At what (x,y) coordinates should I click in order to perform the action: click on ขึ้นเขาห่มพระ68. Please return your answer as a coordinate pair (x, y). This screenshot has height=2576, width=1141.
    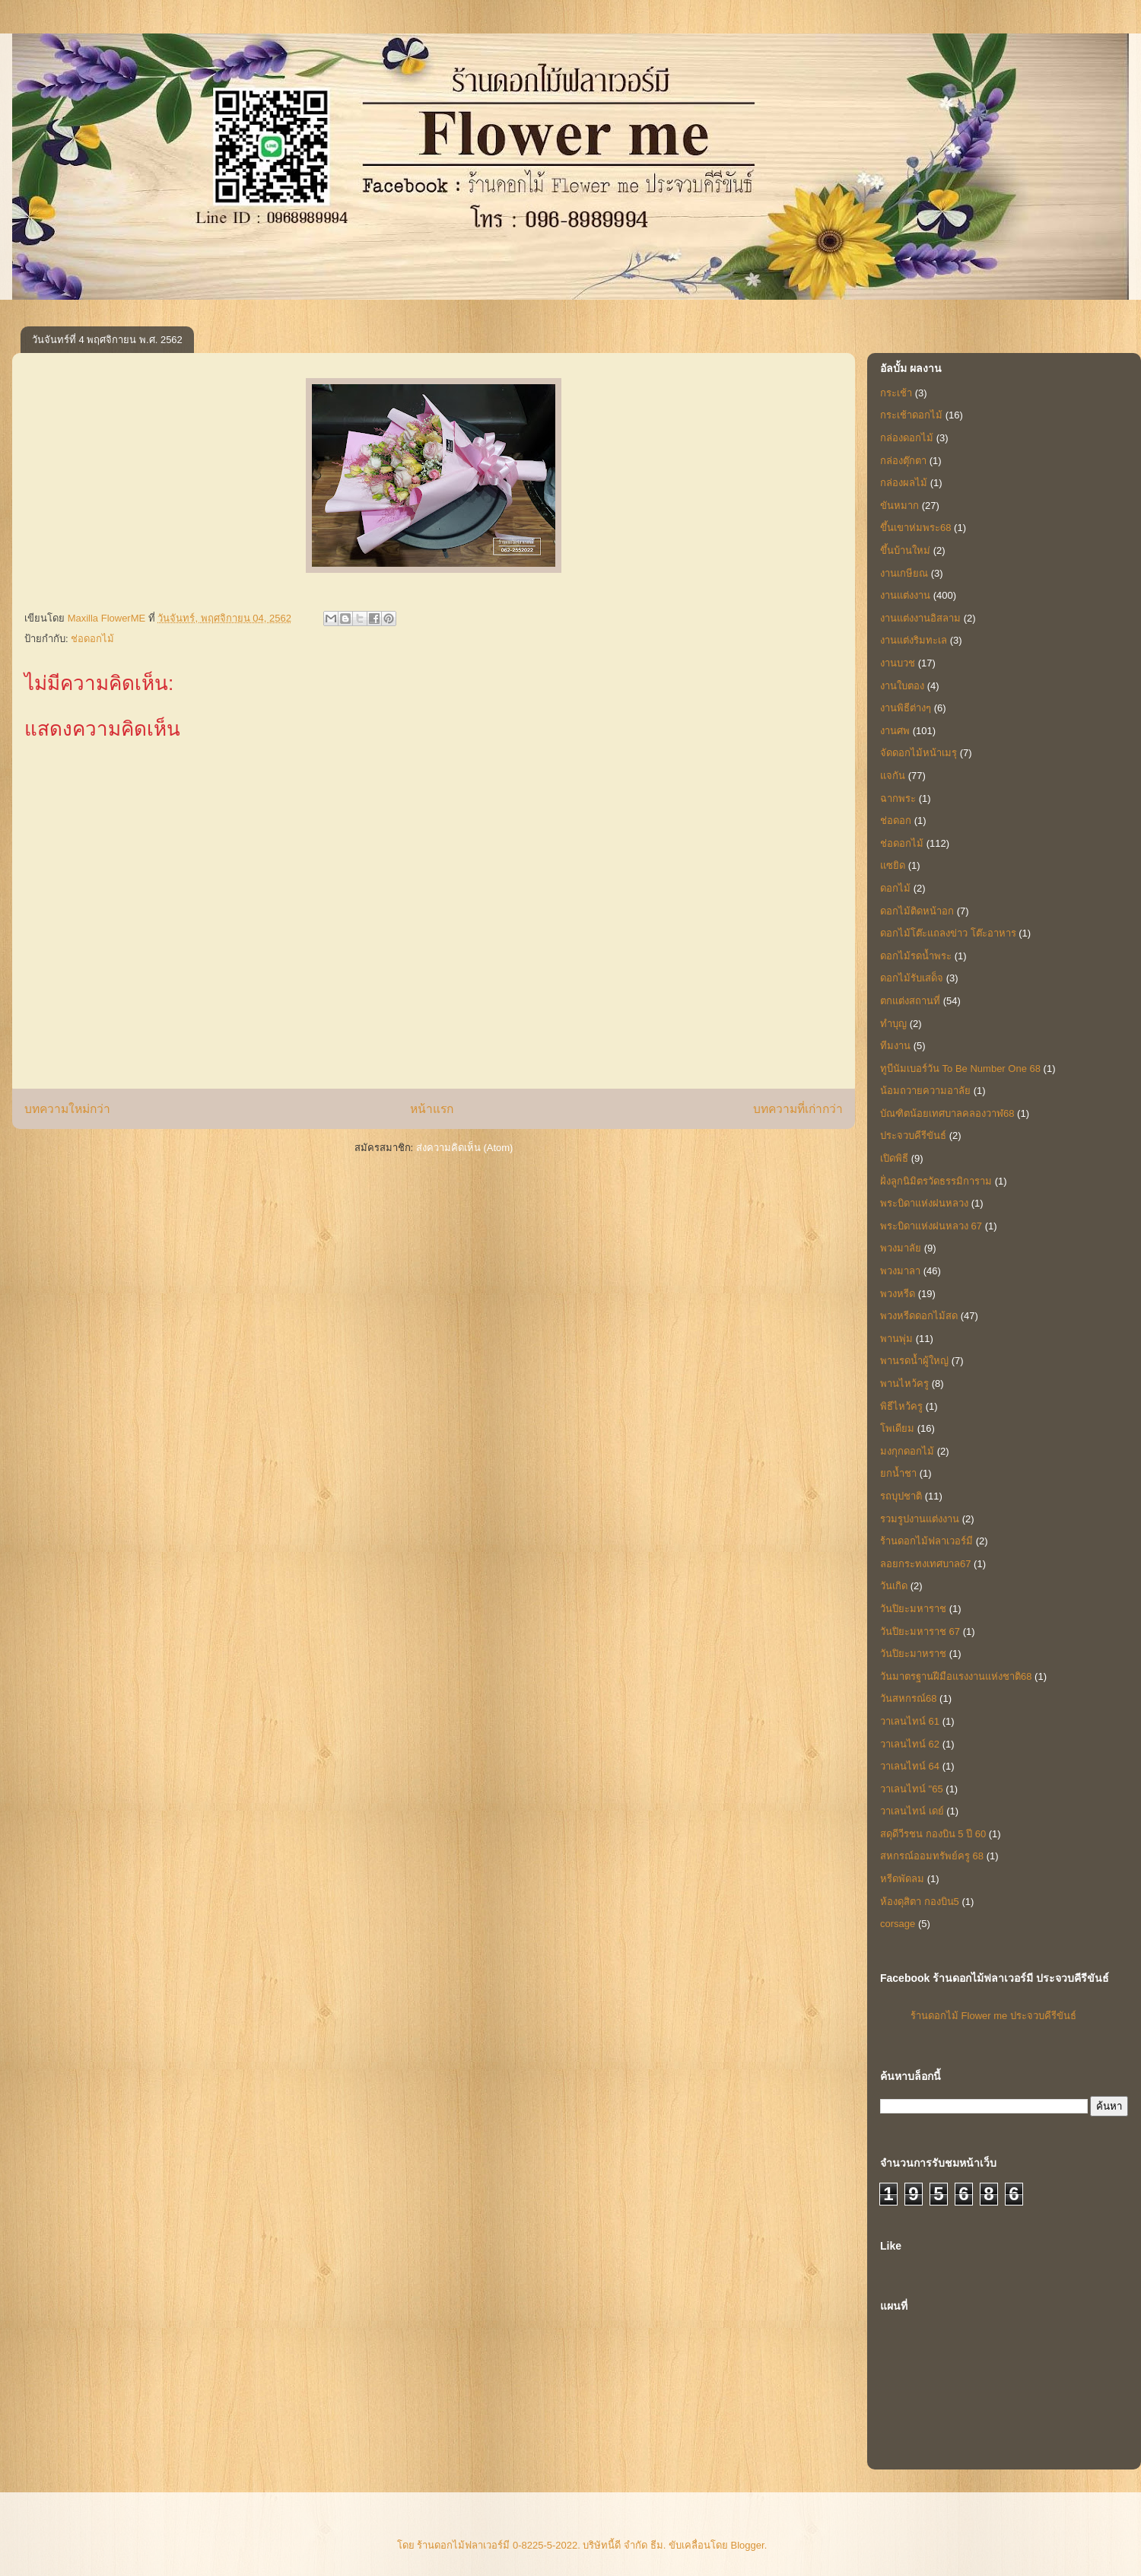
    Looking at the image, I should click on (915, 527).